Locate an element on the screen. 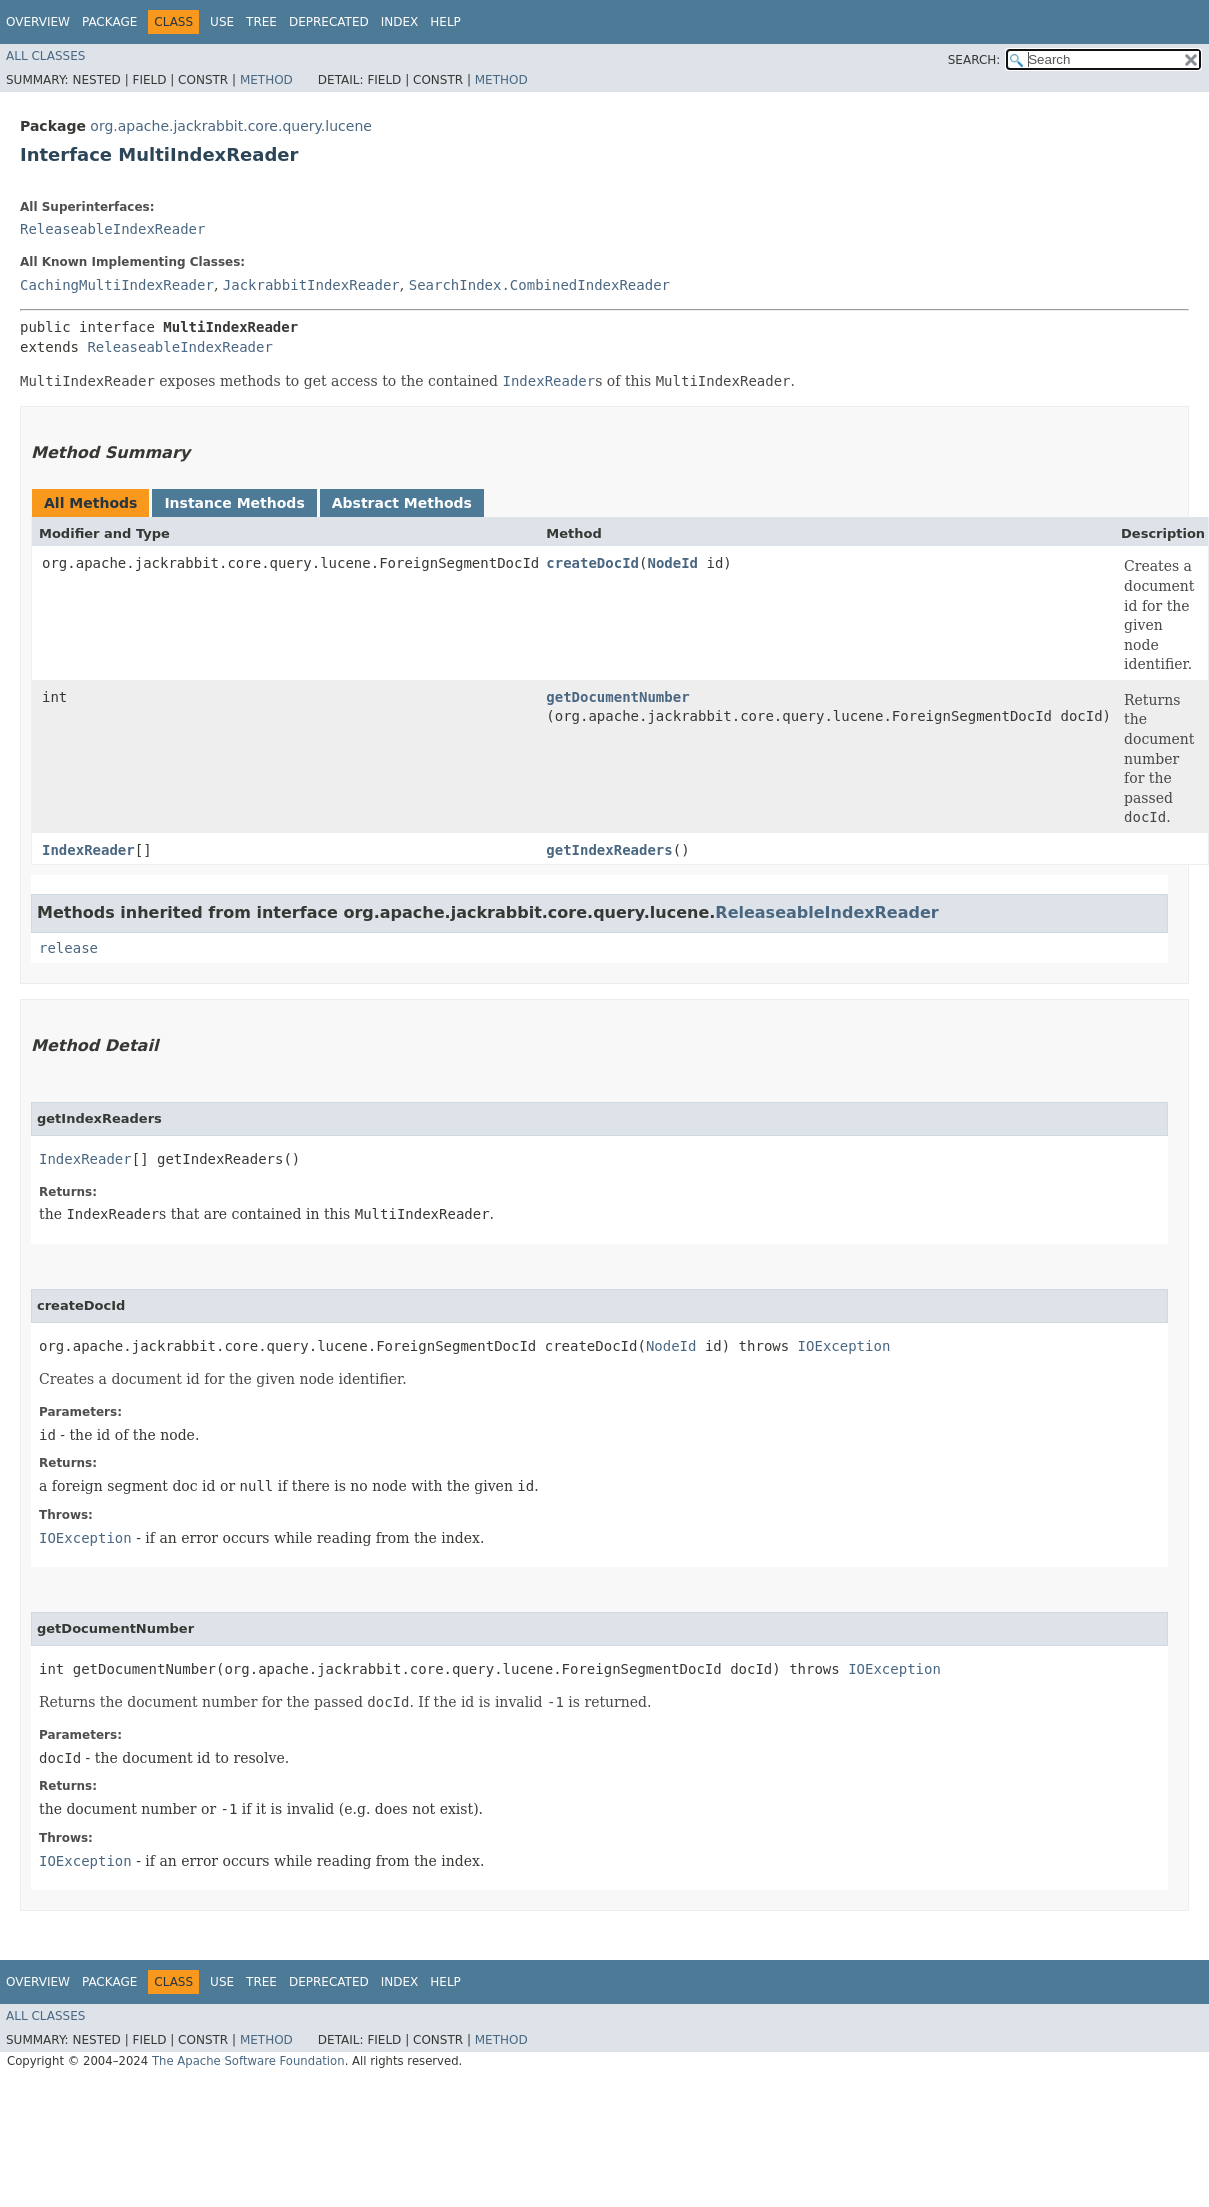 The width and height of the screenshot is (1209, 2207). getDocumentNumber is located at coordinates (617, 697).